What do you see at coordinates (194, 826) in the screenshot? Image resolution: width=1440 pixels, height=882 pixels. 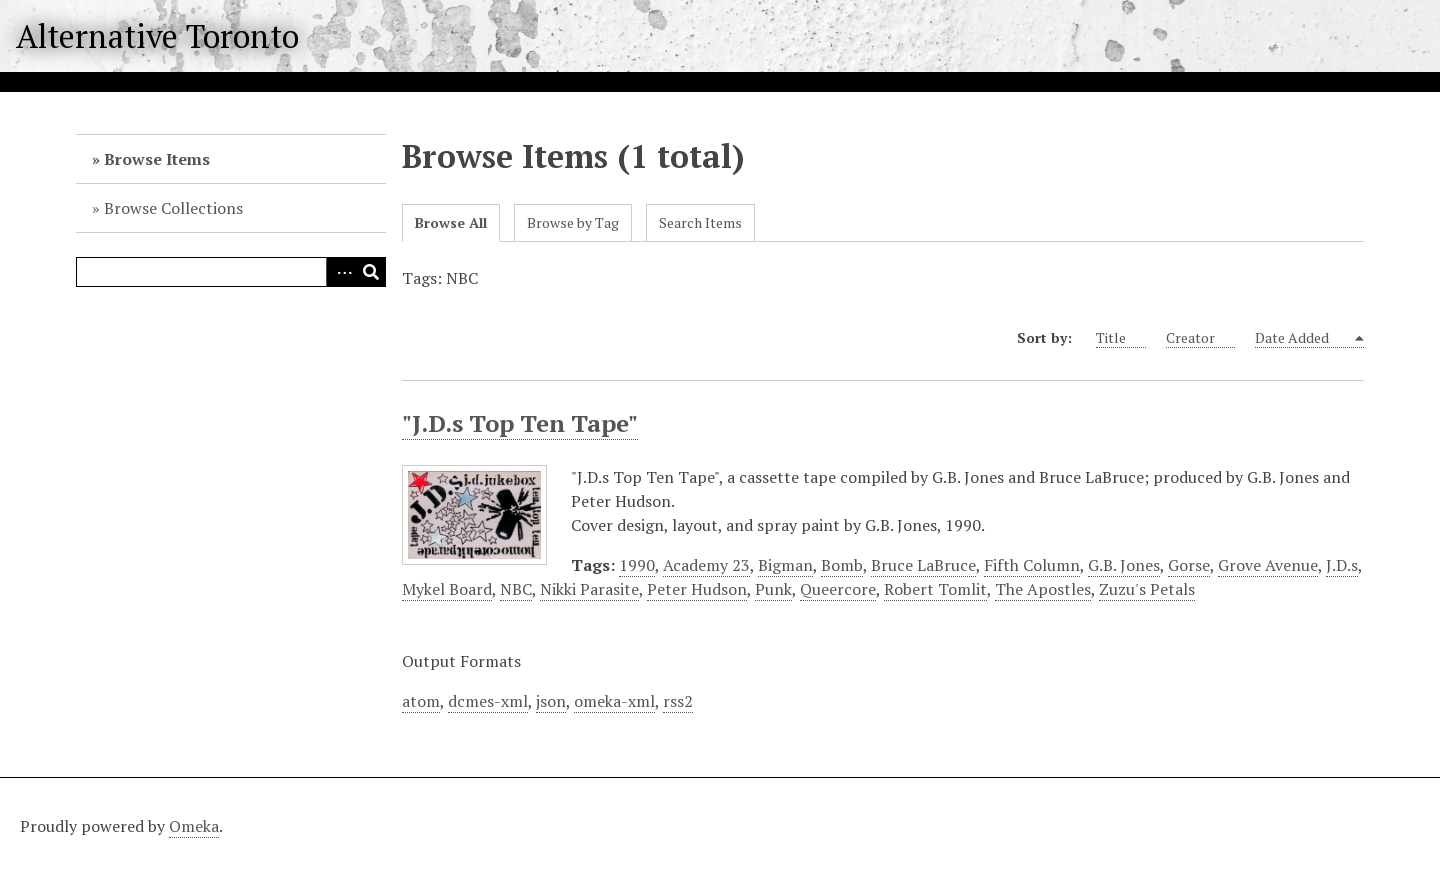 I see `Omeka` at bounding box center [194, 826].